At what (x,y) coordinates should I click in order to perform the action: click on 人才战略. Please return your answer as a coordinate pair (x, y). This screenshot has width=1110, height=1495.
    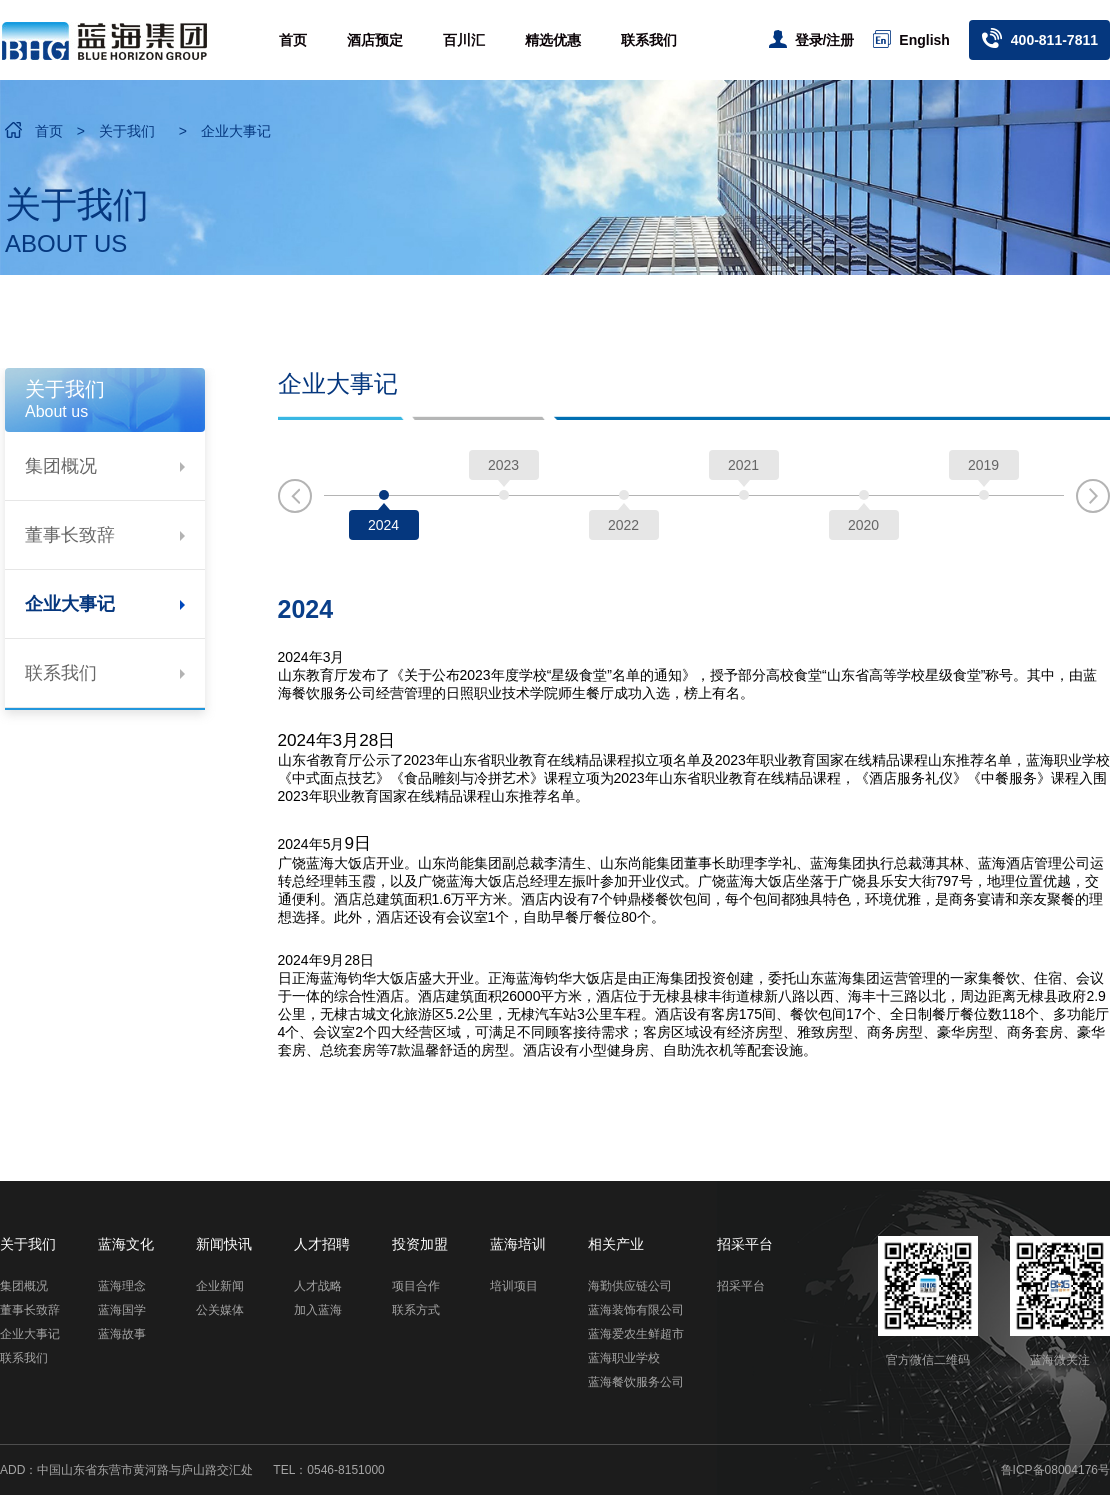
    Looking at the image, I should click on (318, 1286).